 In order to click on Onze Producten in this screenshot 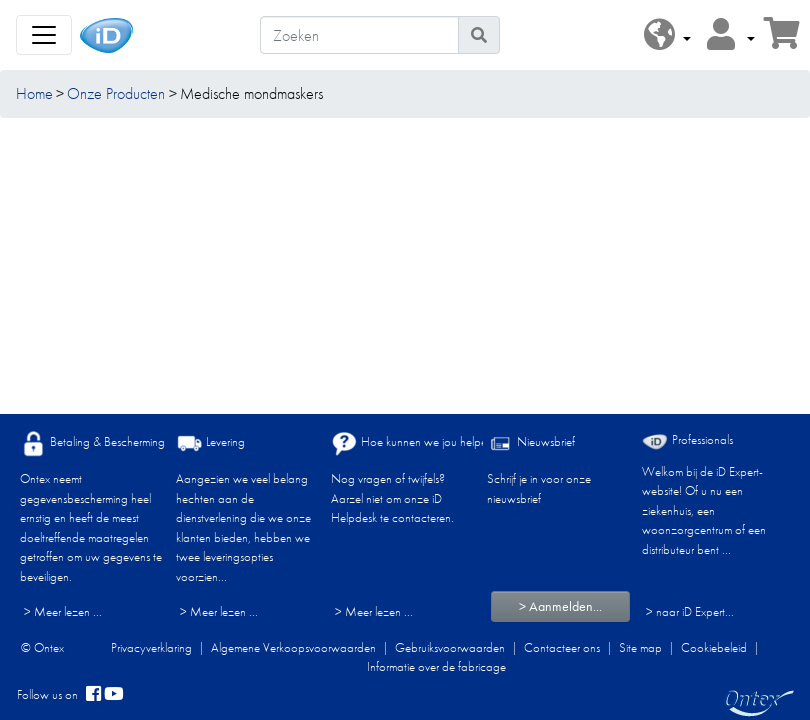, I will do `click(116, 93)`.